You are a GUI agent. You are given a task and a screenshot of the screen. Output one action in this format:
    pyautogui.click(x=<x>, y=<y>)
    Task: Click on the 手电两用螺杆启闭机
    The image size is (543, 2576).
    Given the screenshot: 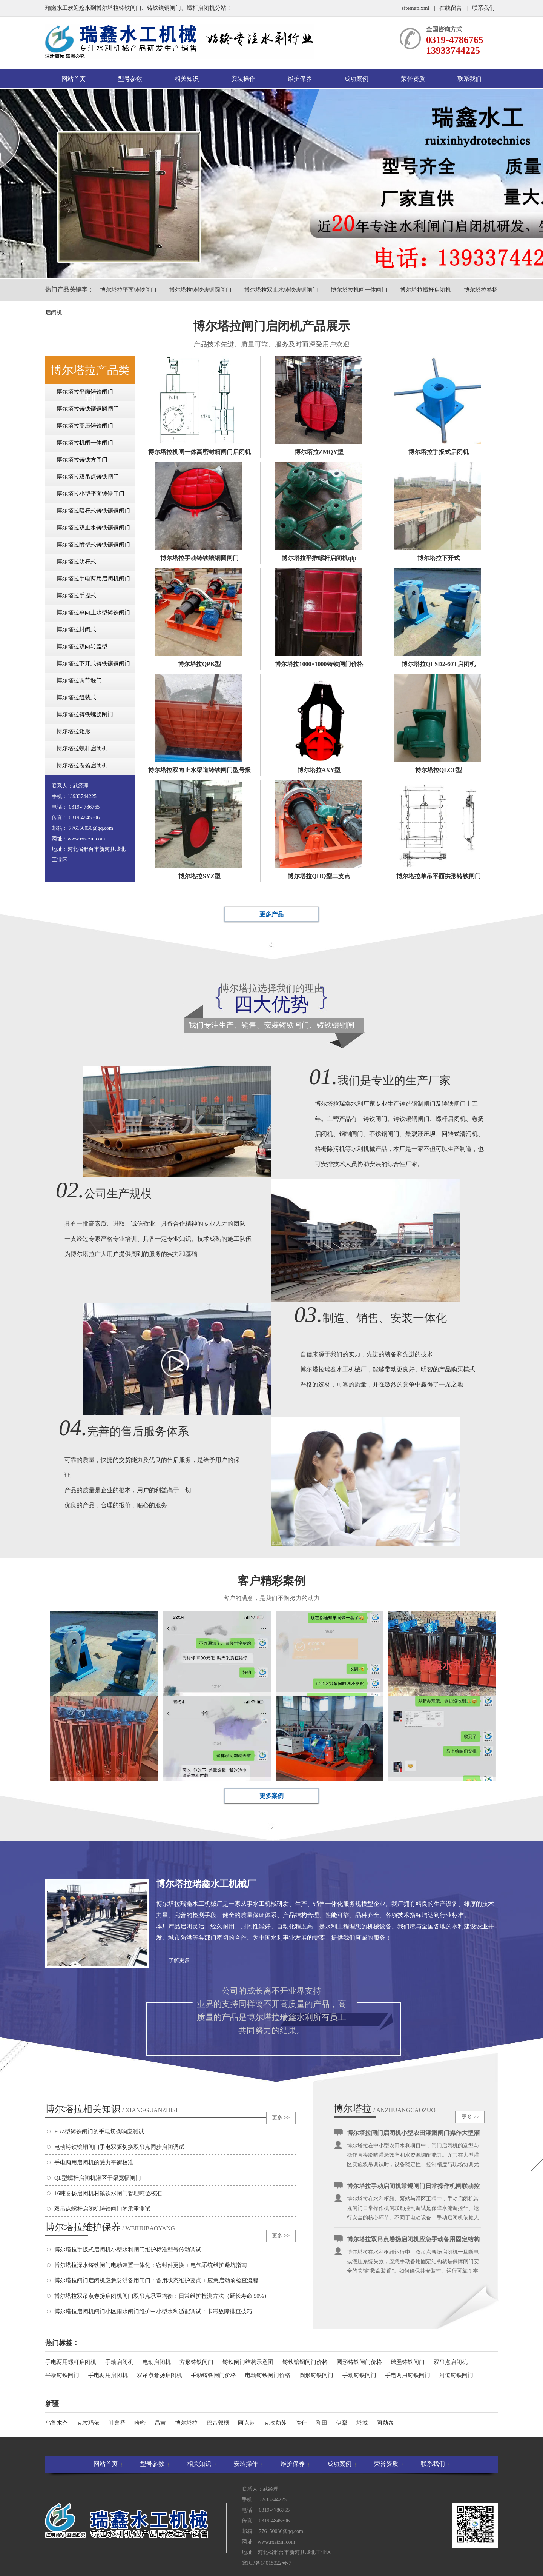 What is the action you would take?
    pyautogui.click(x=70, y=2362)
    